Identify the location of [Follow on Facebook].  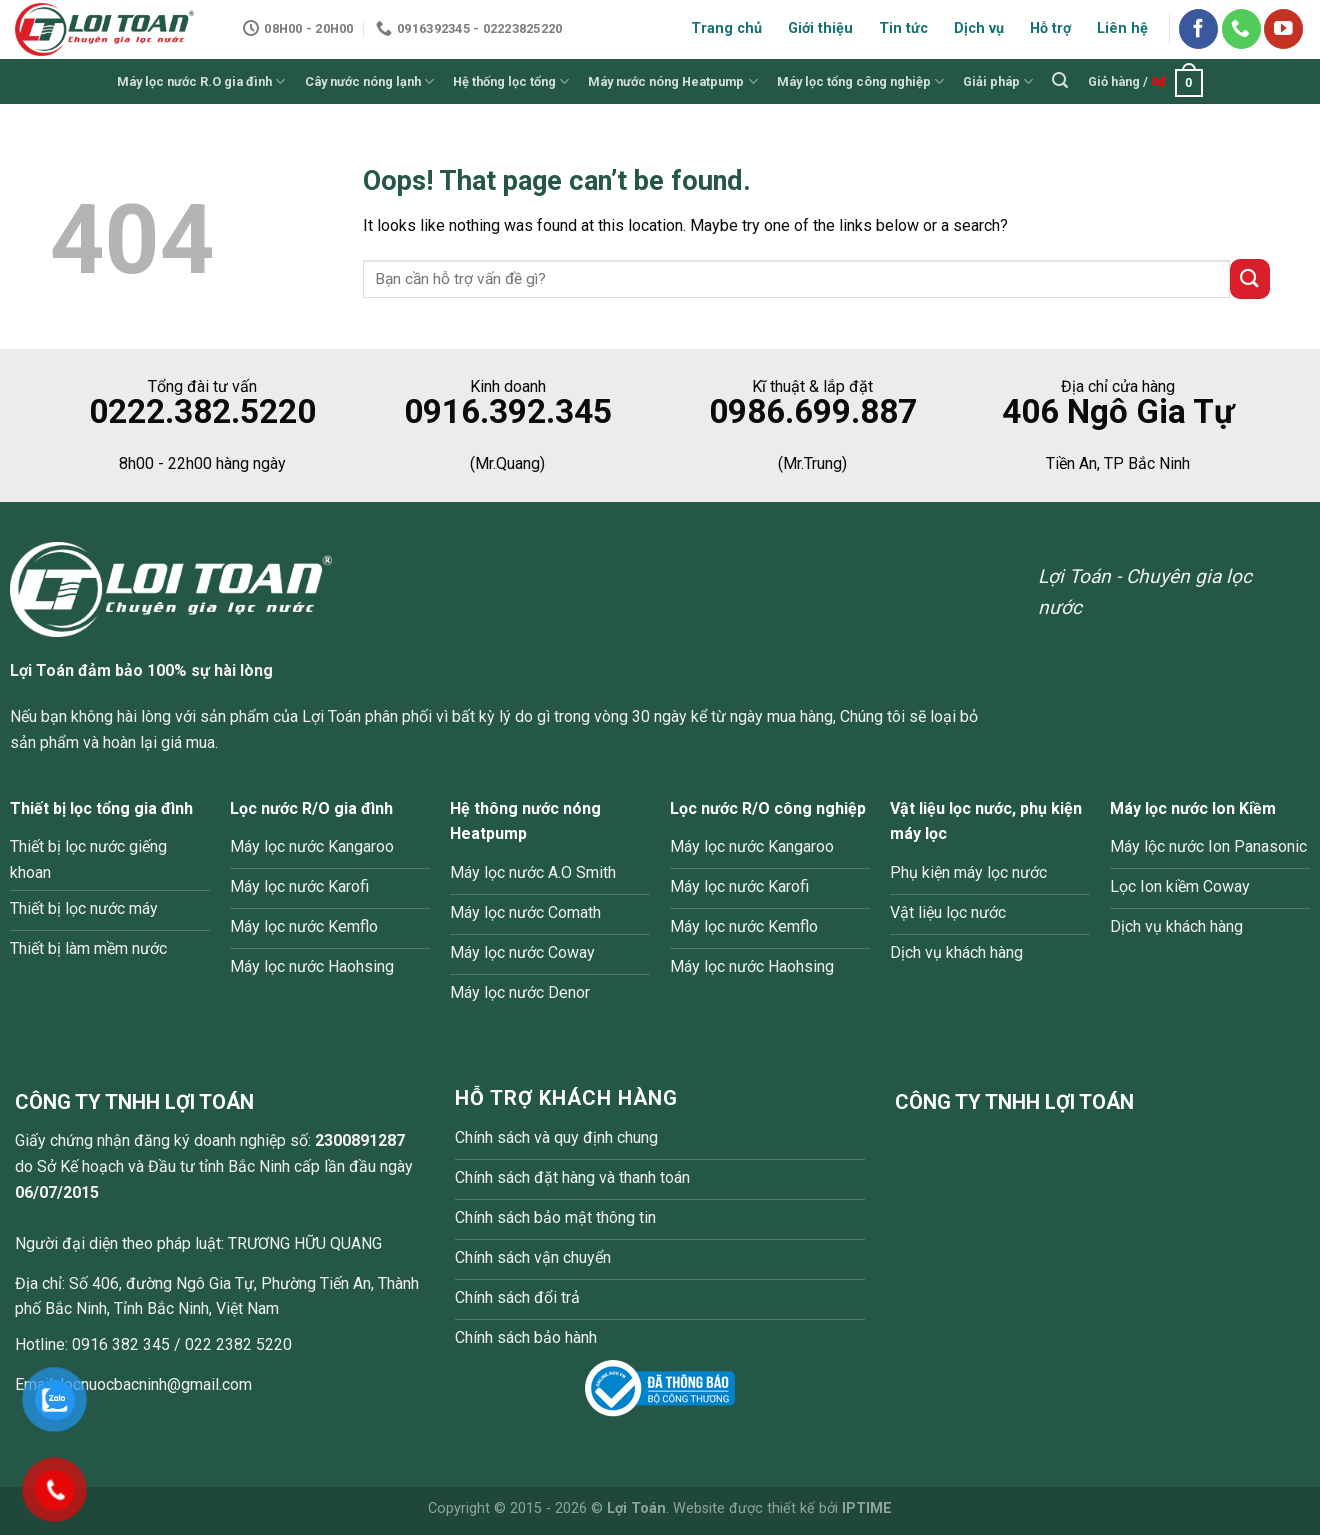
(1198, 28).